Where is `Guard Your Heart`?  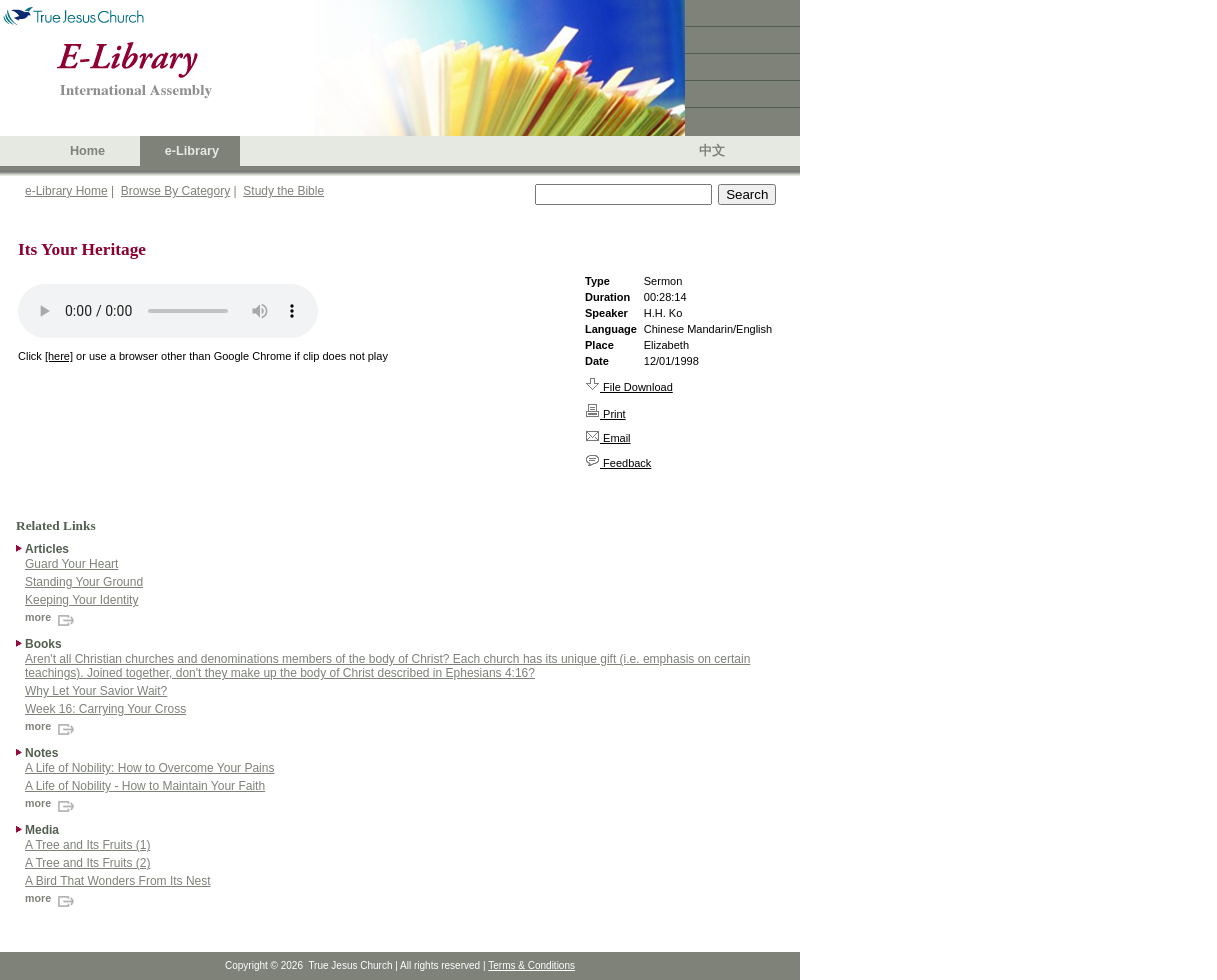
Guard Your Heart is located at coordinates (71, 564).